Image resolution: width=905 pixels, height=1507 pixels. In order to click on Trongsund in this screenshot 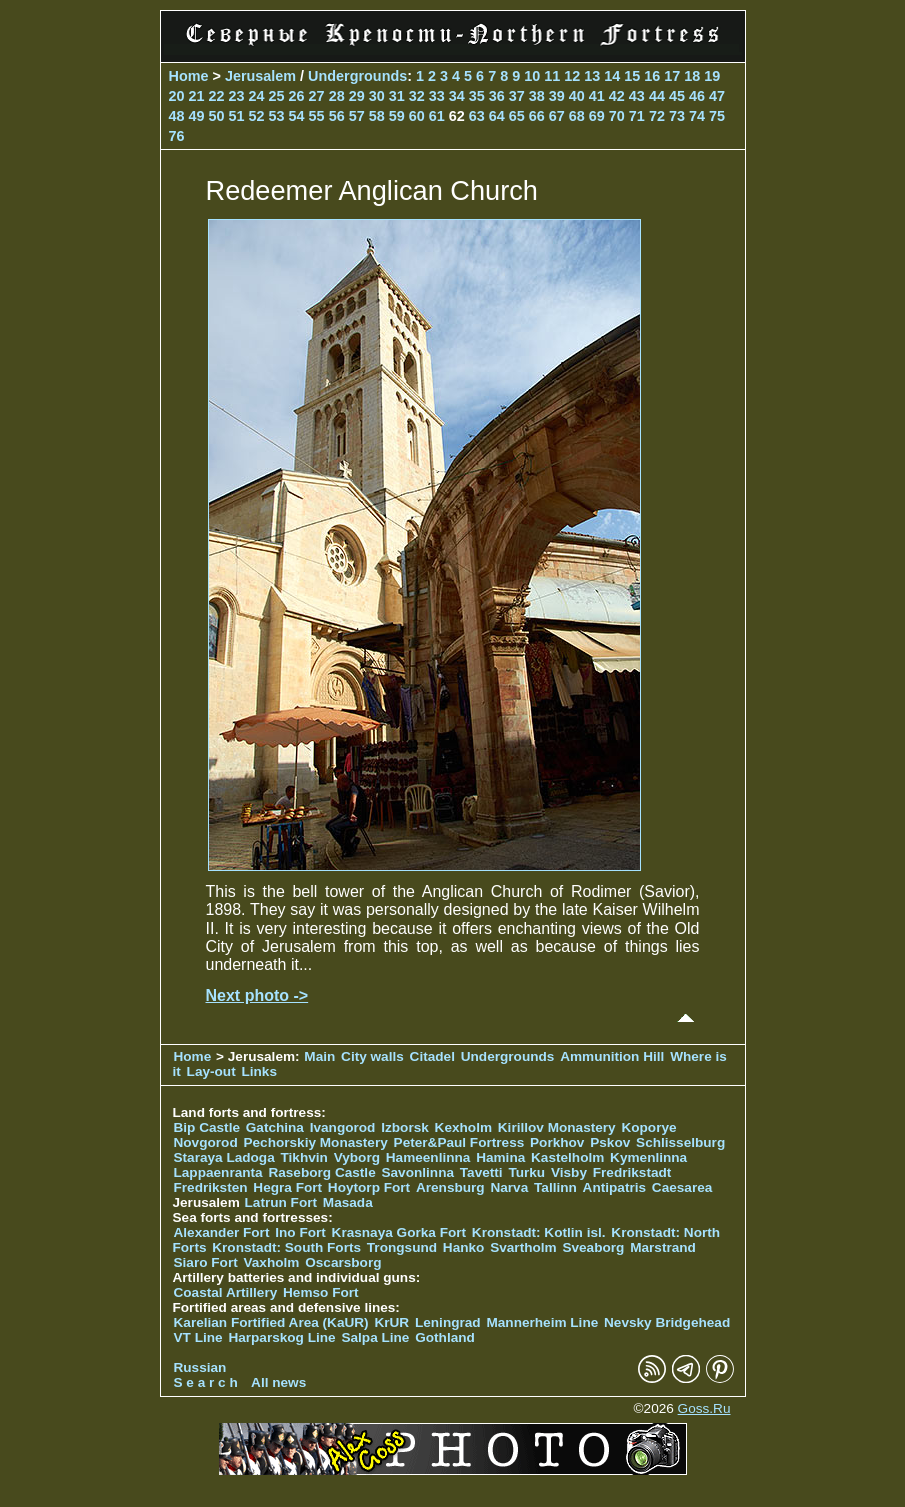, I will do `click(402, 1247)`.